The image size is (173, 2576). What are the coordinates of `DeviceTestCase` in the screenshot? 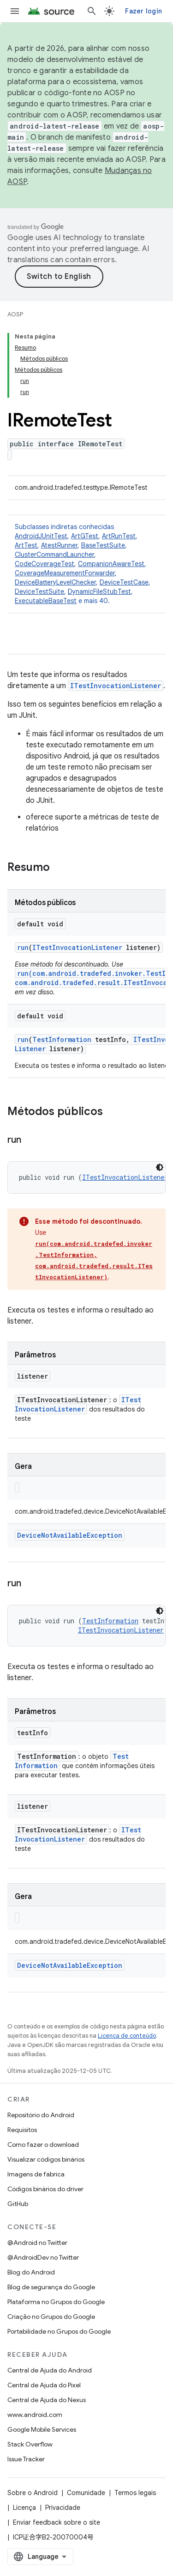 It's located at (124, 582).